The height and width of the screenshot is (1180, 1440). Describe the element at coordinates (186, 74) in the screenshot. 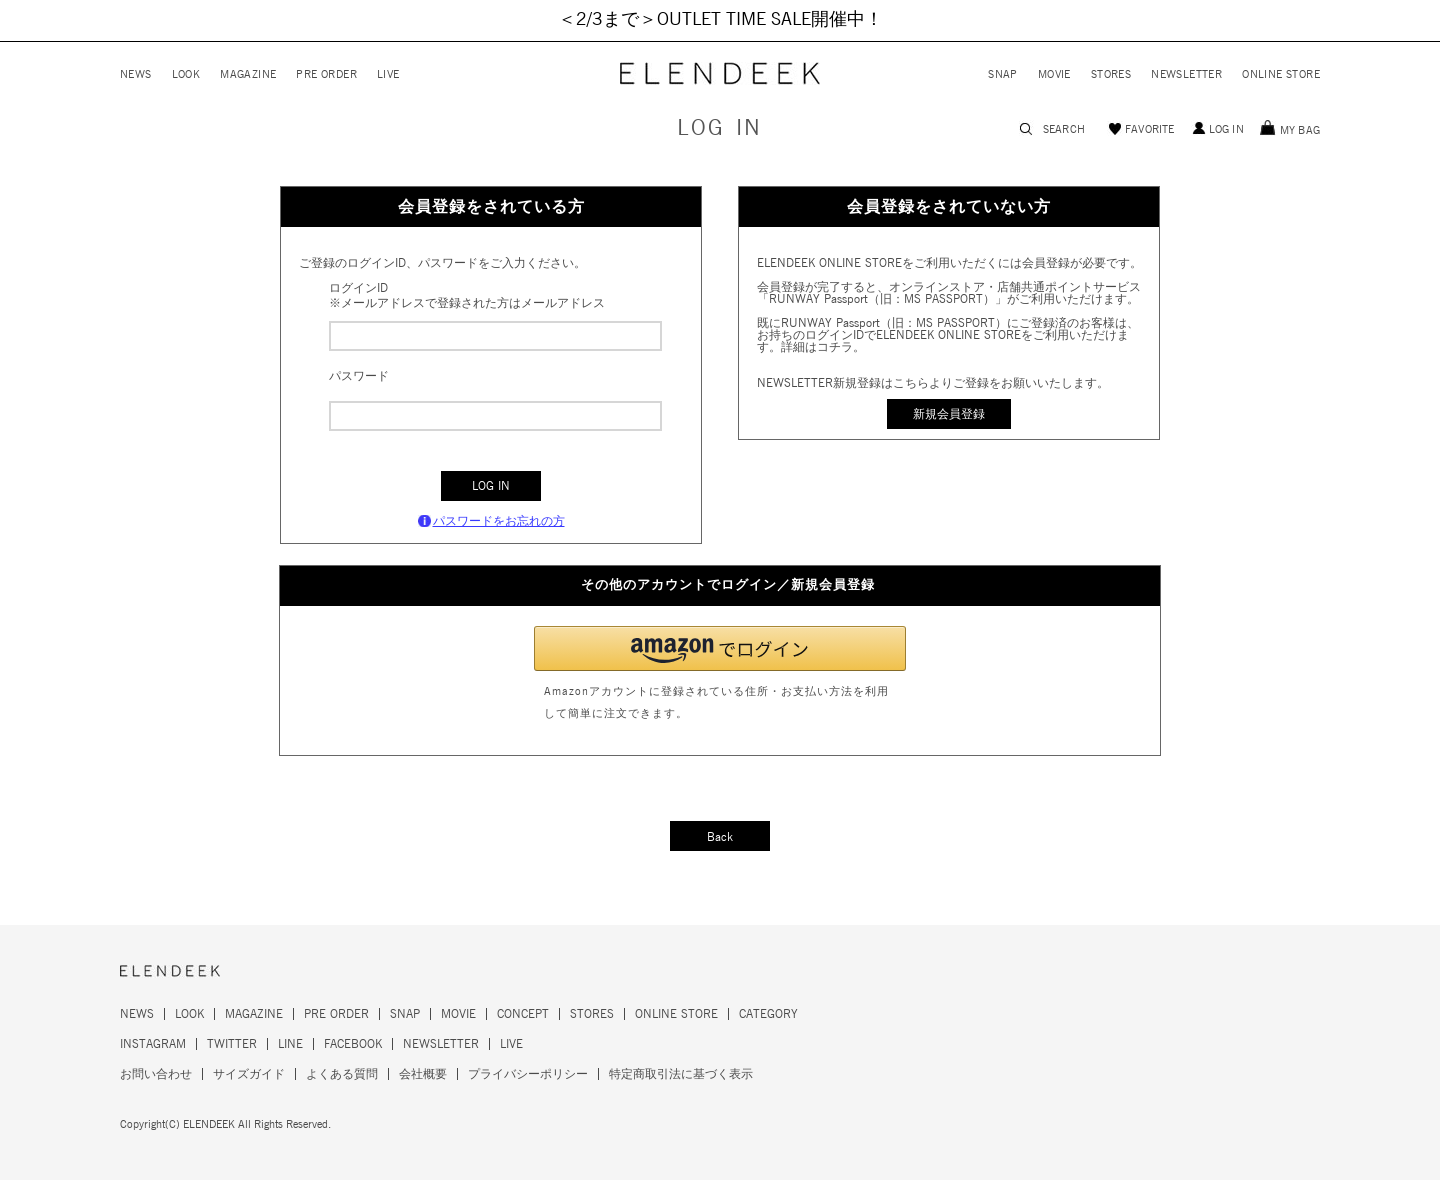

I see `LOOK` at that location.